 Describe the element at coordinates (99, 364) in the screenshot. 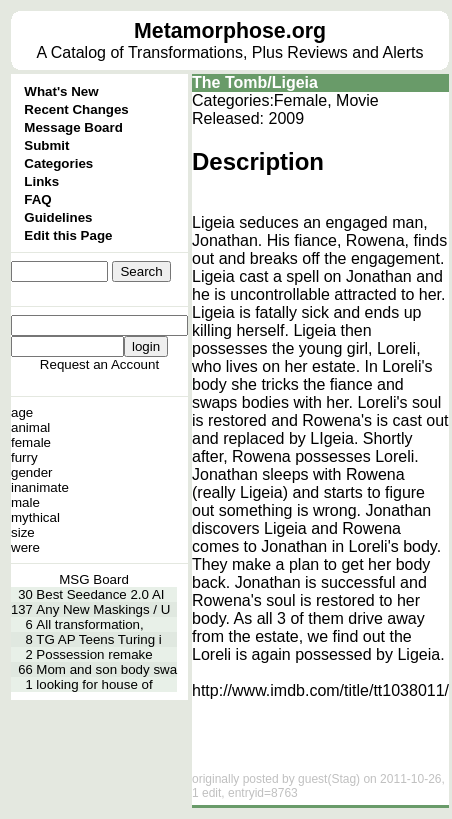

I see `Request an Account` at that location.